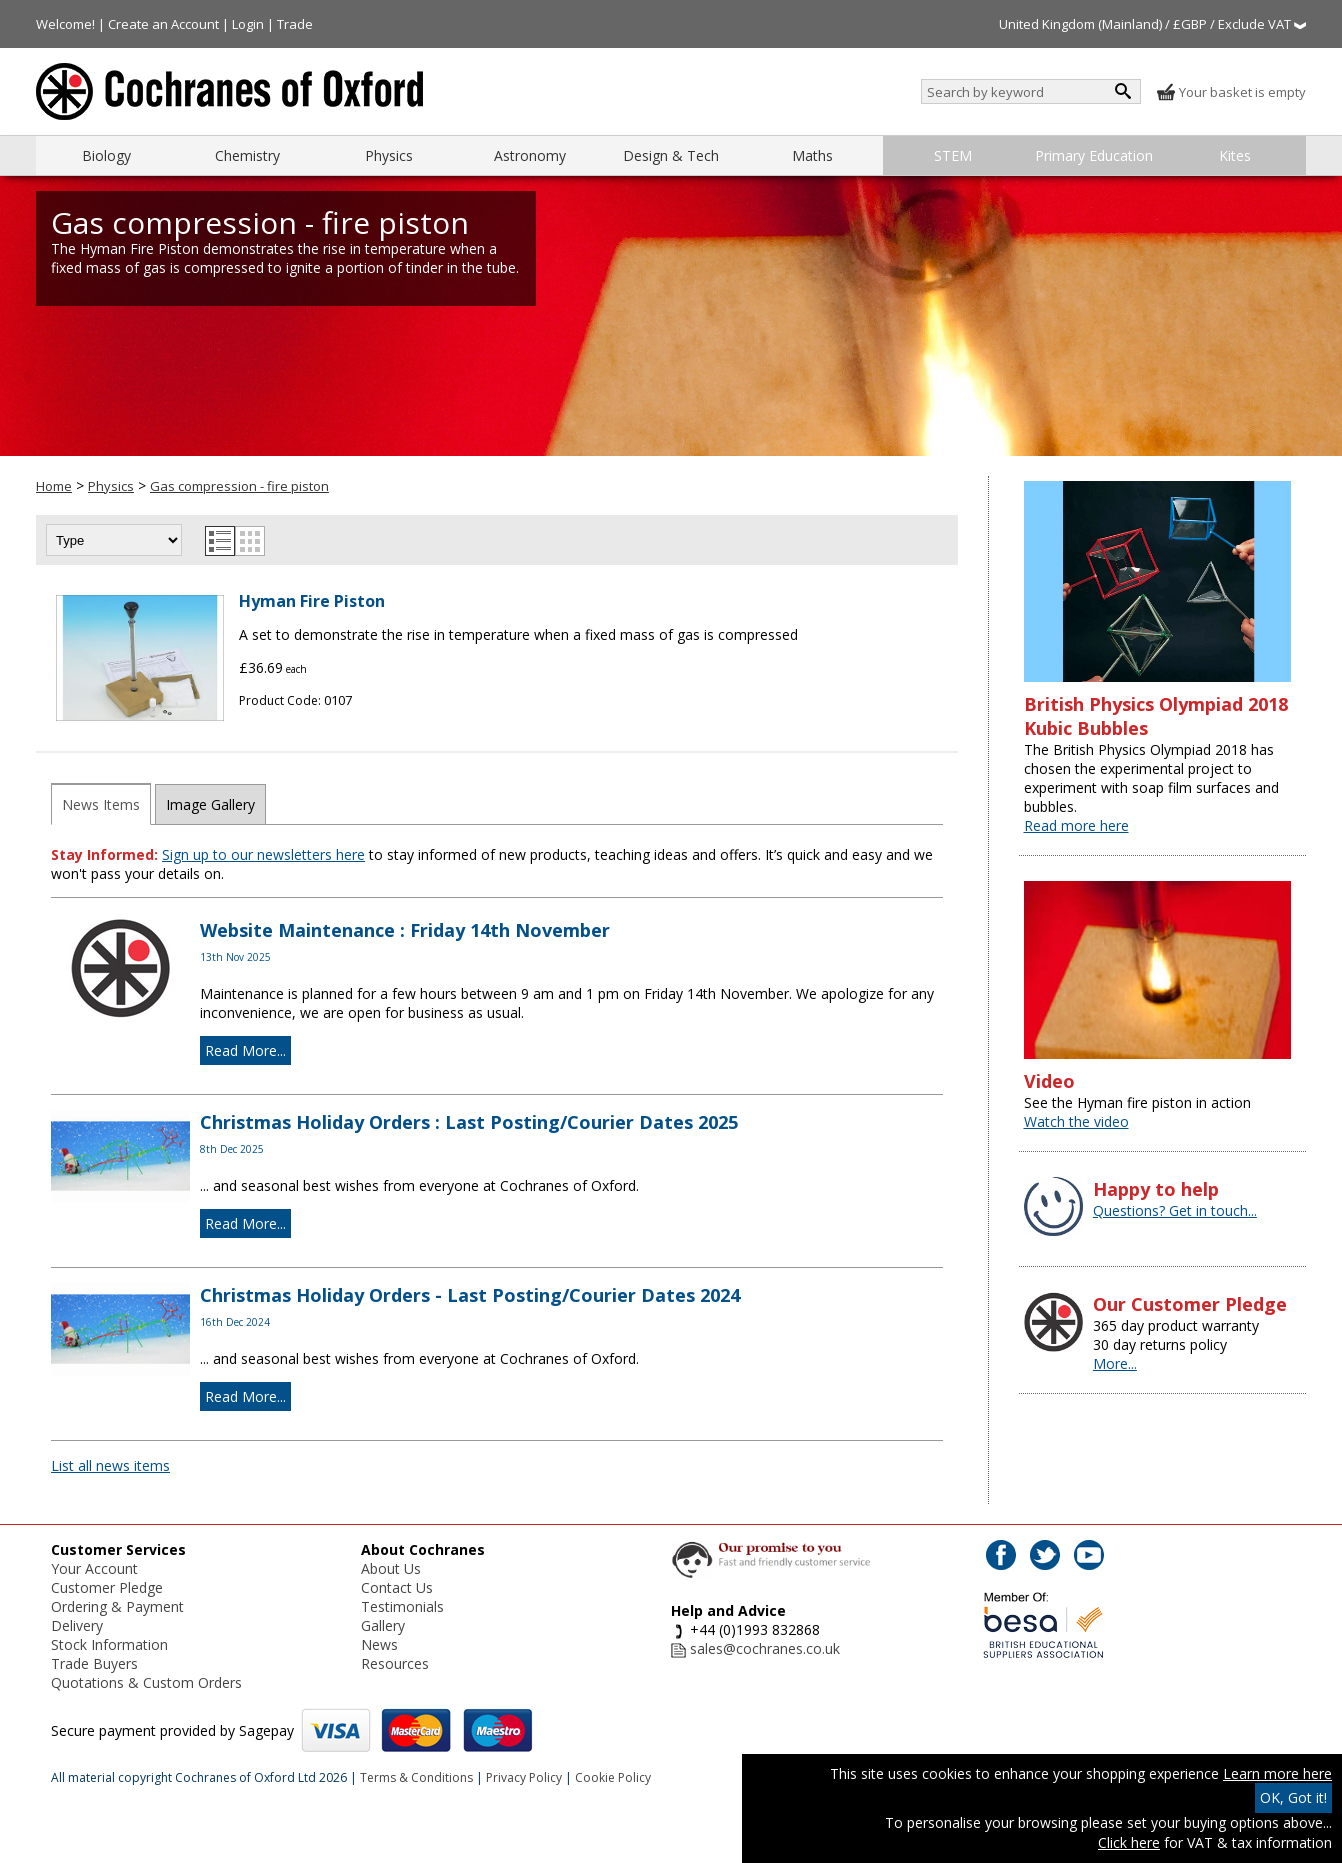 The height and width of the screenshot is (1863, 1342). Describe the element at coordinates (524, 1777) in the screenshot. I see `Privacy Policy` at that location.